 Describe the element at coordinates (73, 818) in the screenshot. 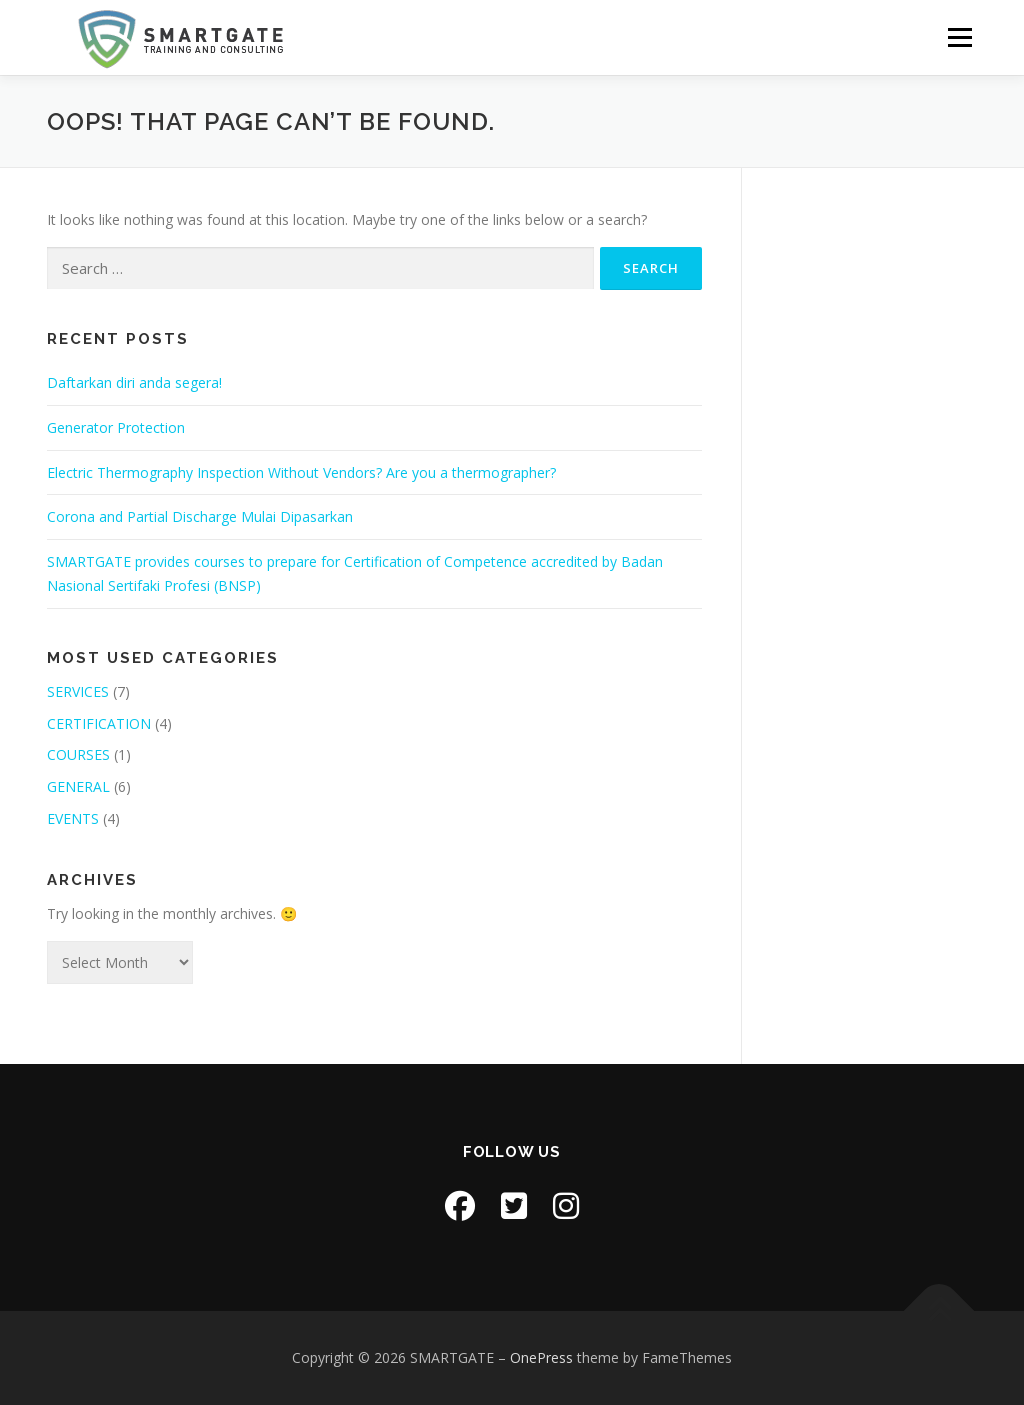

I see `EVENTS` at that location.